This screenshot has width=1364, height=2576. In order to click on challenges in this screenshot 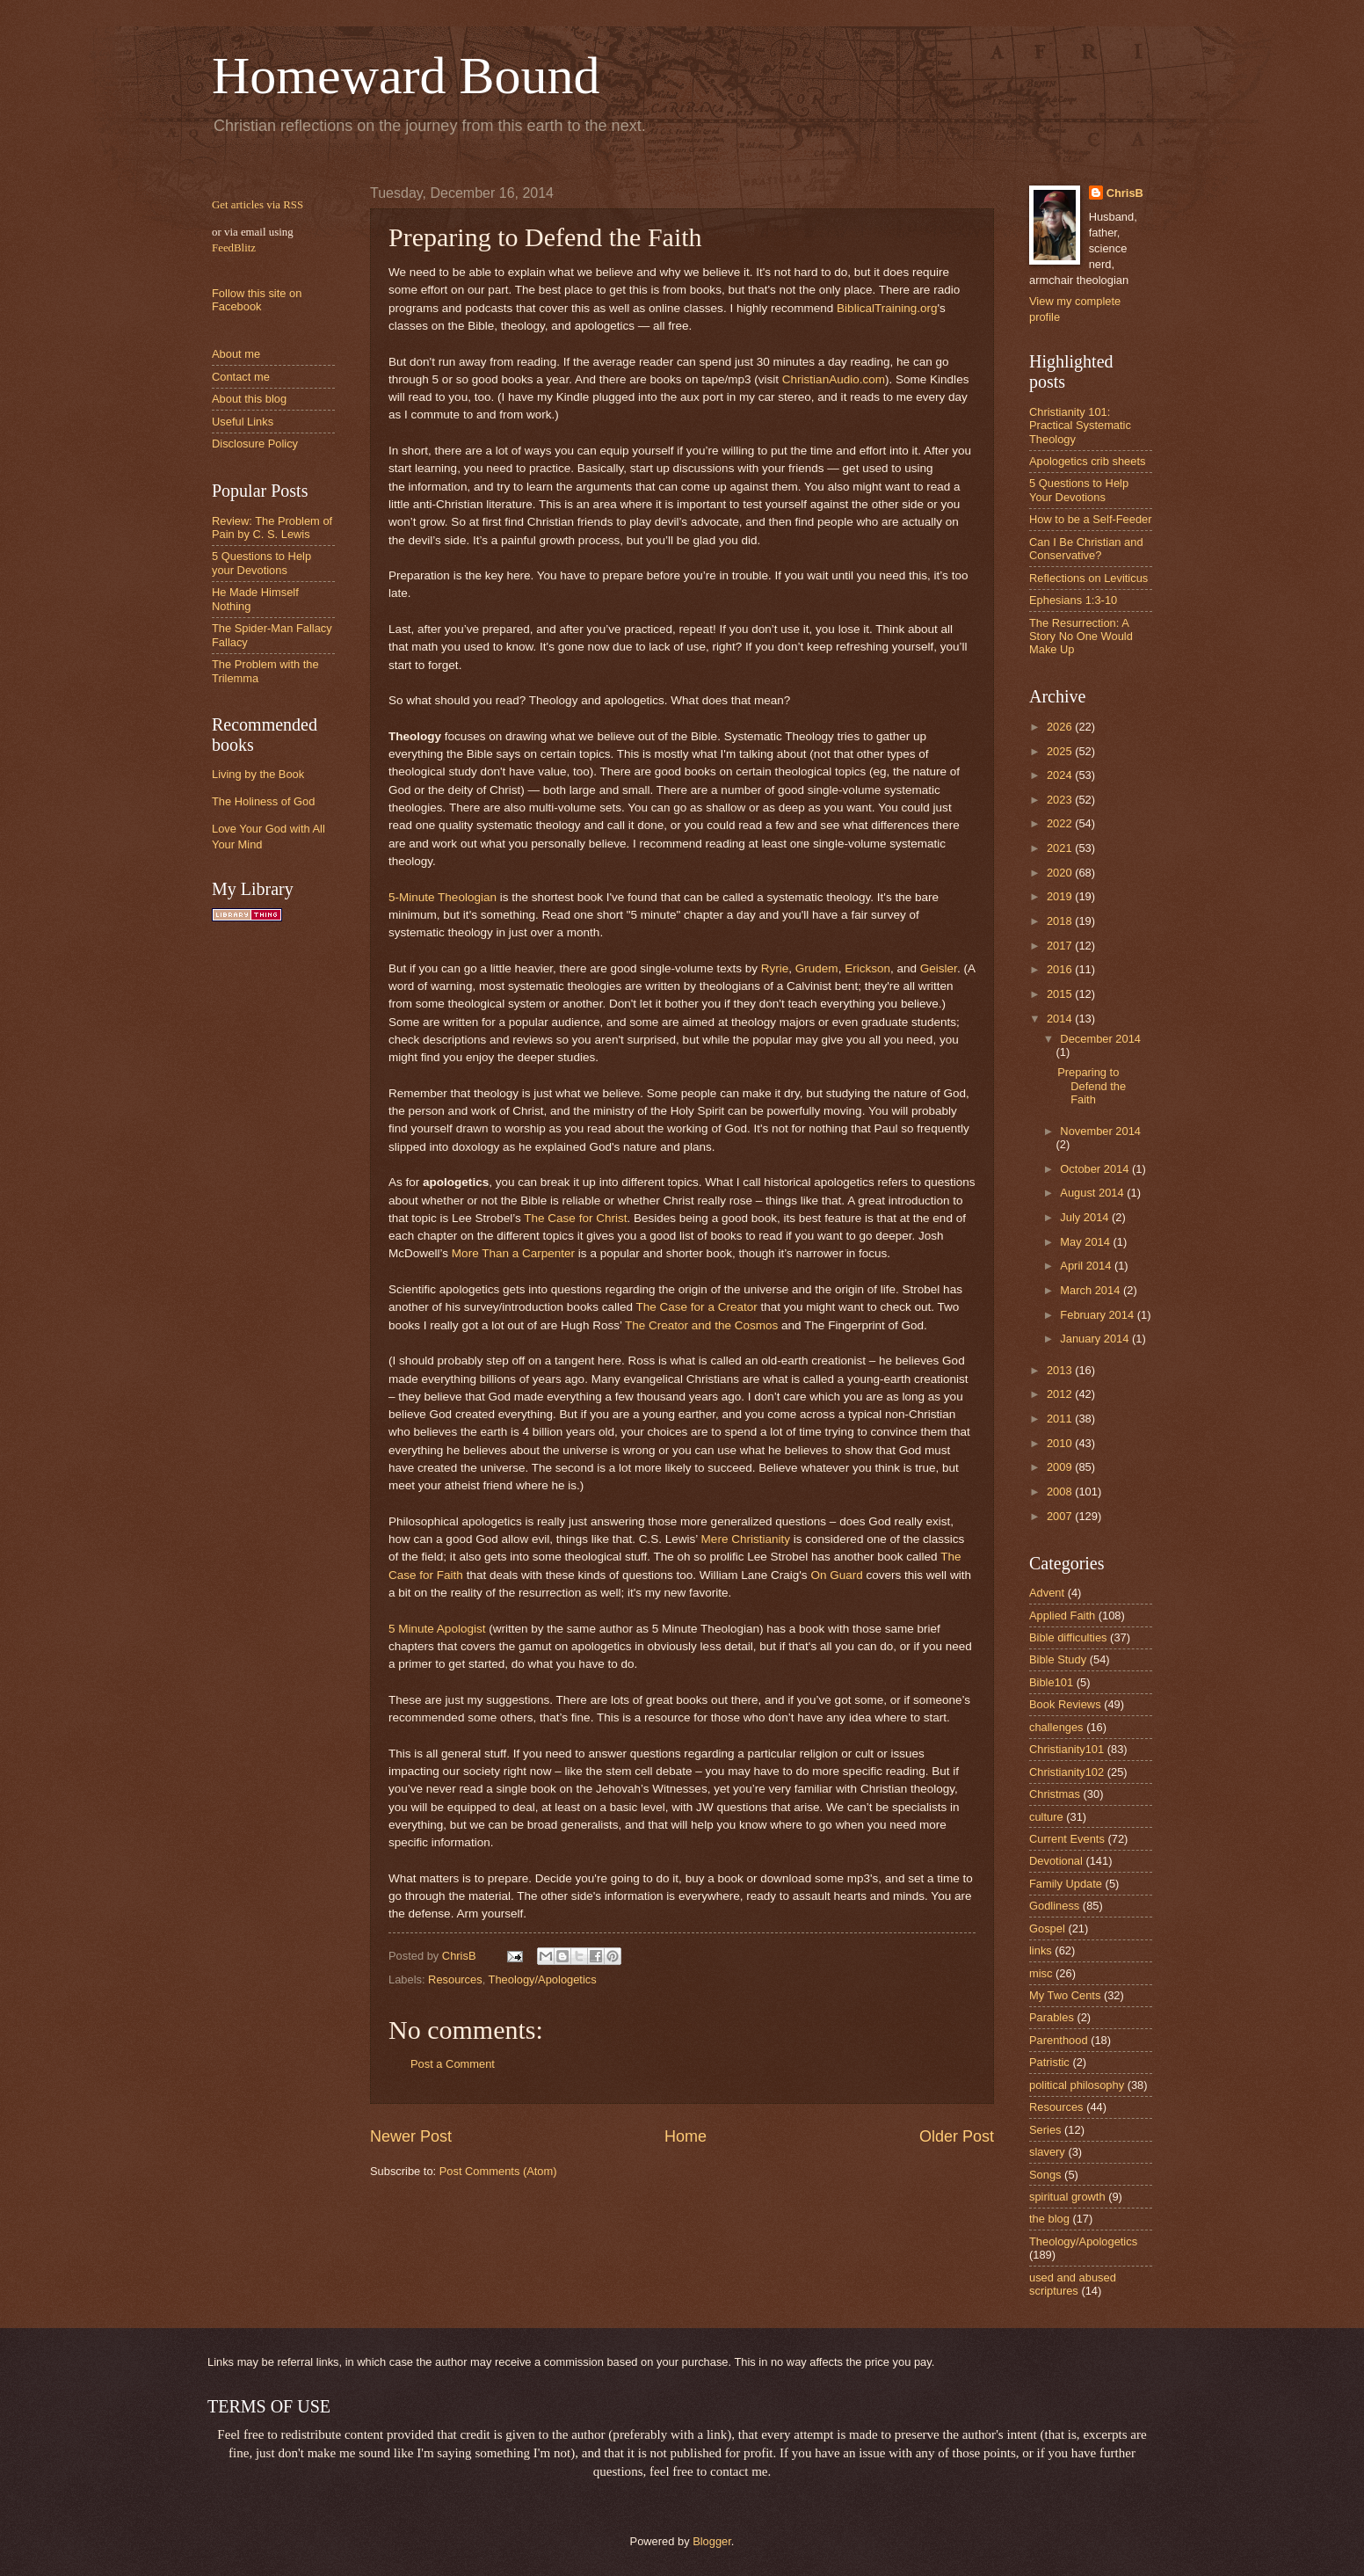, I will do `click(1056, 1727)`.